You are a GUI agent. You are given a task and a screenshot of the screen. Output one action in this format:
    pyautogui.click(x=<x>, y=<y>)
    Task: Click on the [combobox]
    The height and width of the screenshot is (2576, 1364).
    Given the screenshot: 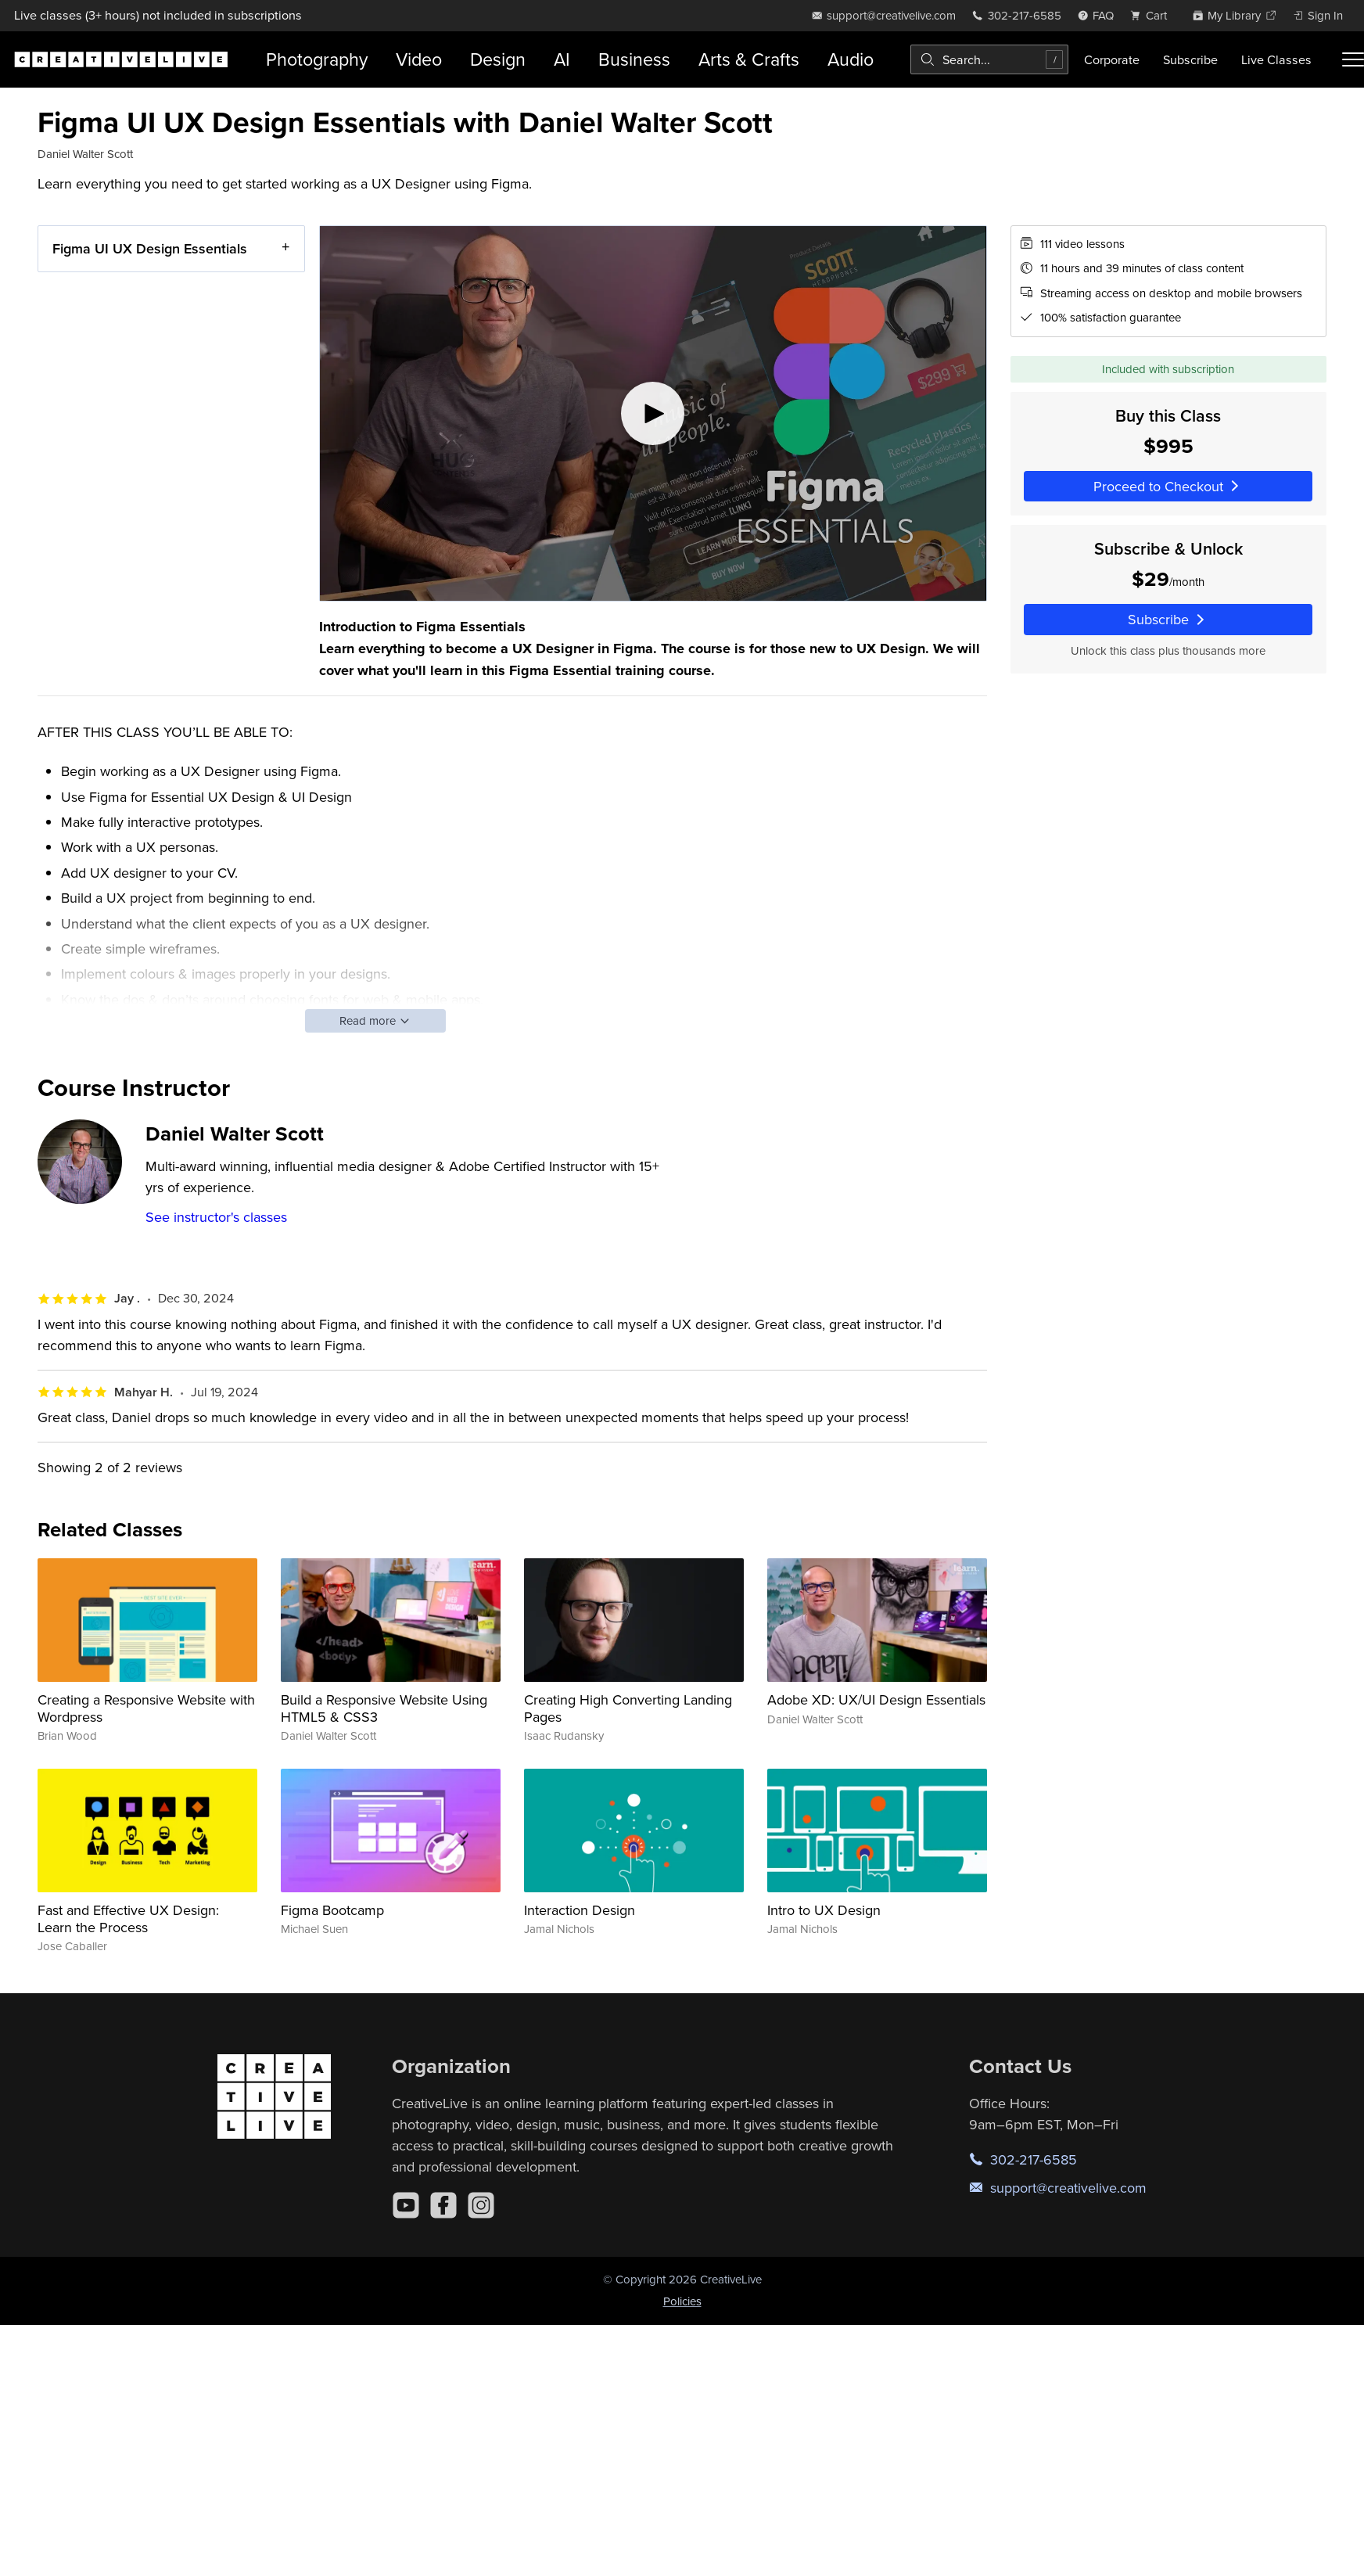 What is the action you would take?
    pyautogui.click(x=989, y=59)
    